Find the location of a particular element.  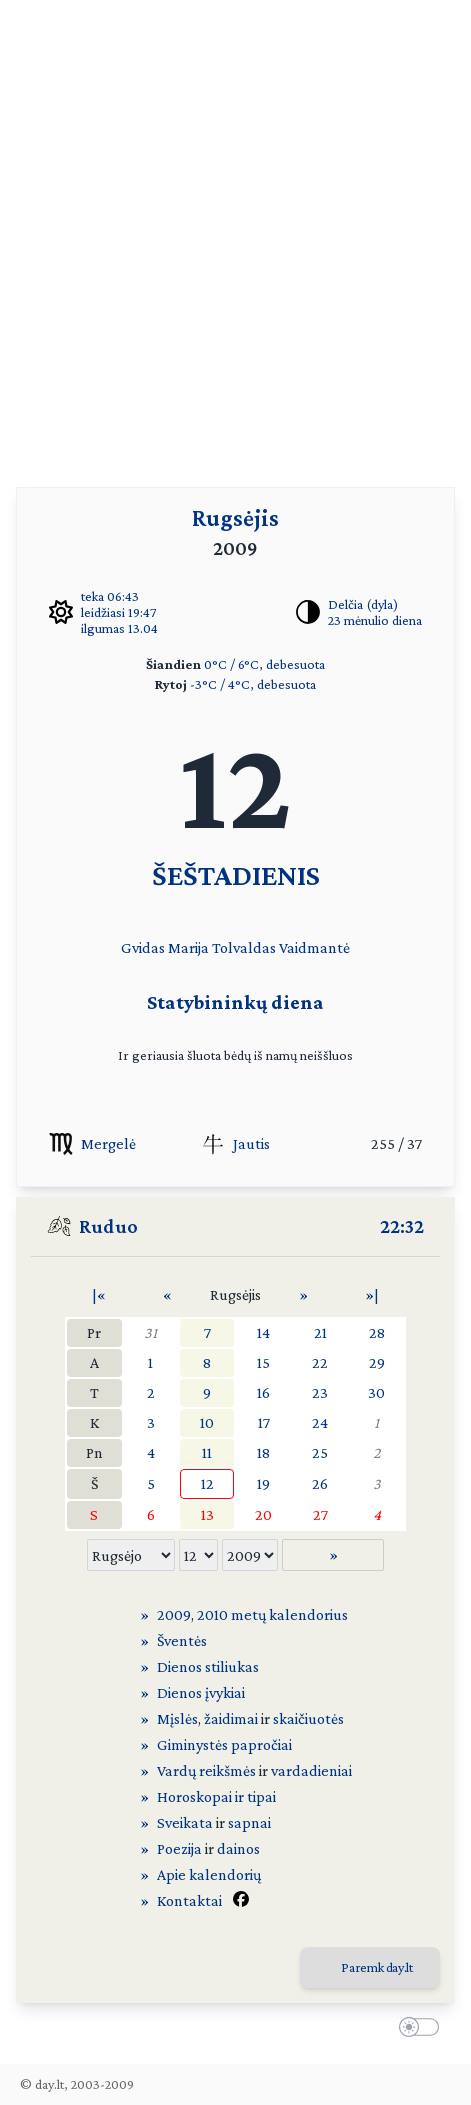

11 is located at coordinates (207, 1452).